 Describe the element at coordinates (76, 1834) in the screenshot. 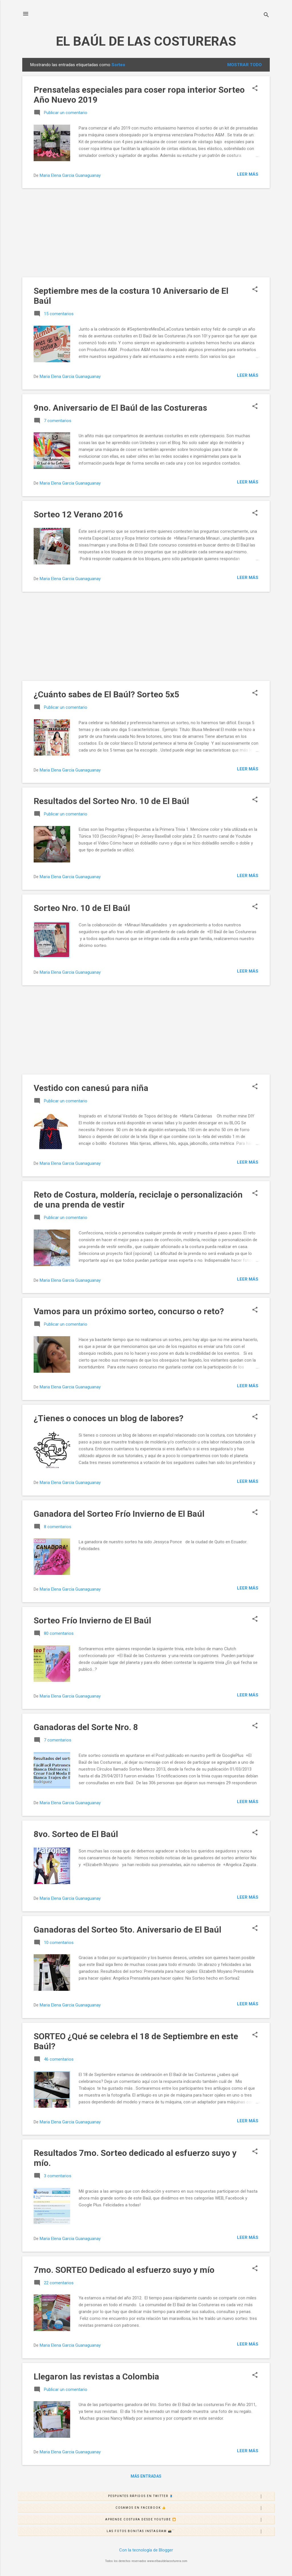

I see `8vo. Sorteo de El Baúl` at that location.